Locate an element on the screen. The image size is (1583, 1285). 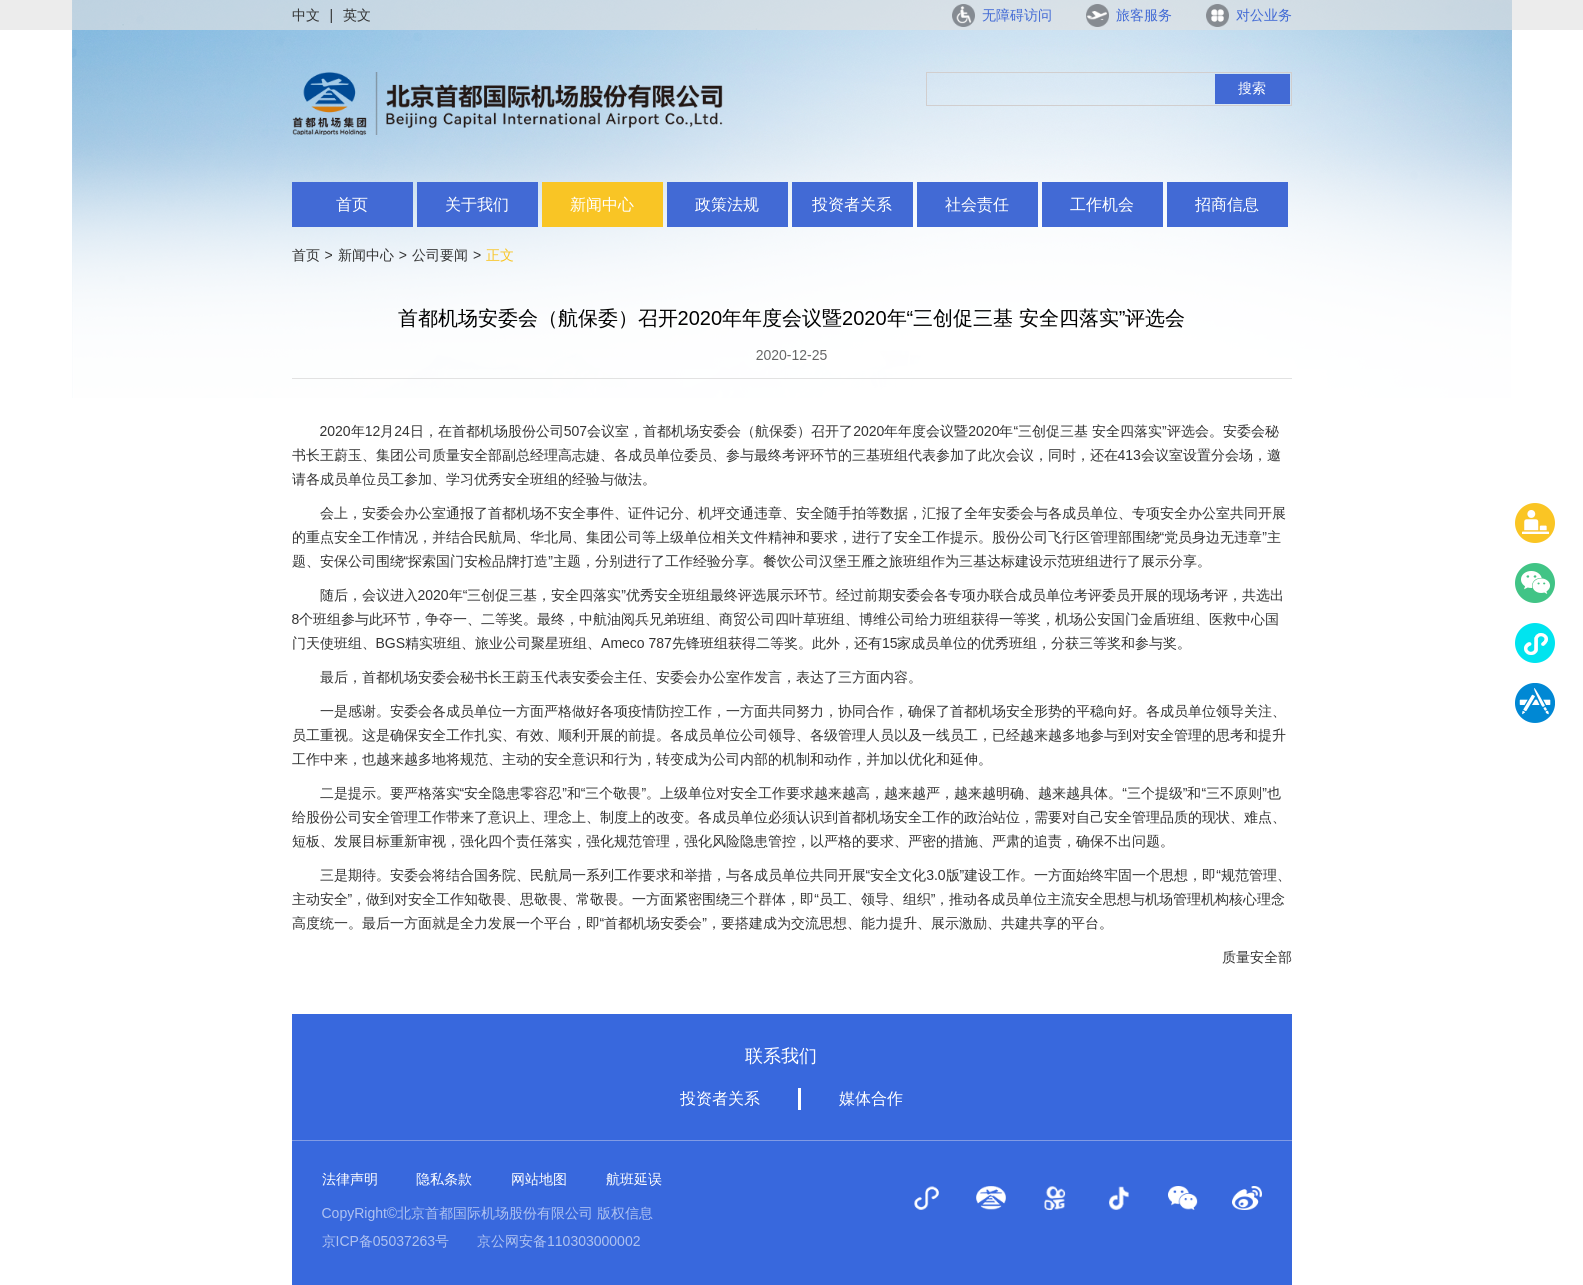
首页 is located at coordinates (352, 204).